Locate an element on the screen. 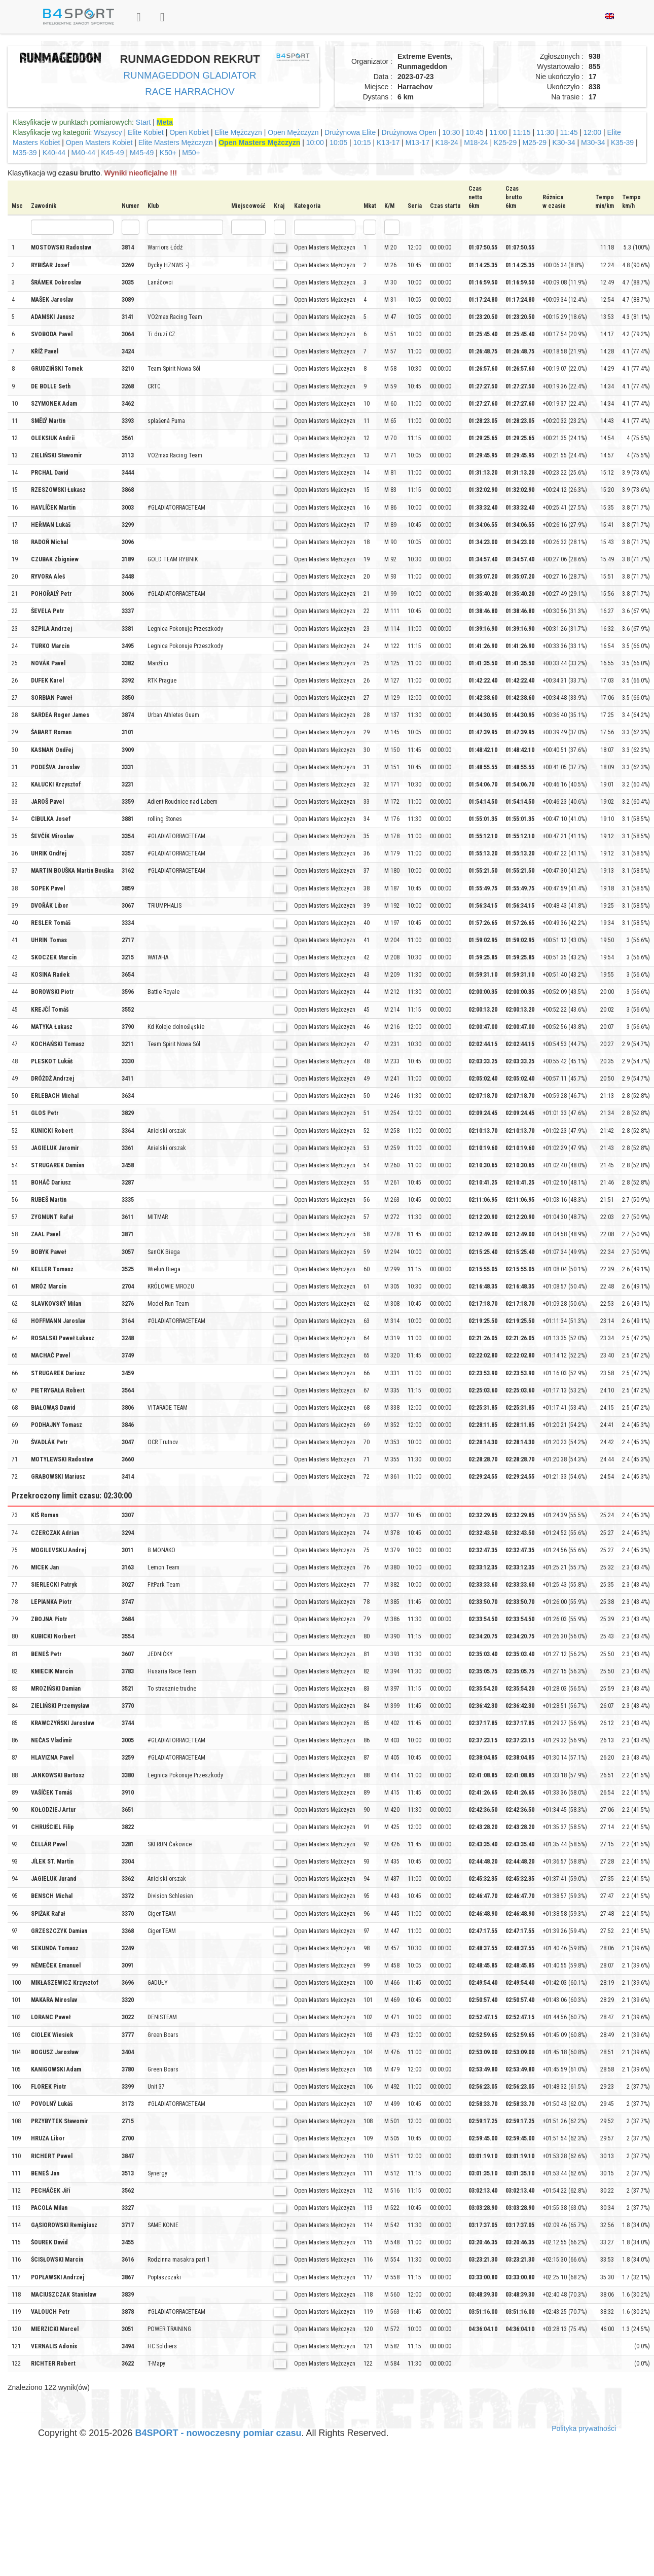 Image resolution: width=654 pixels, height=2576 pixels. Open Masters Mężczyzn is located at coordinates (259, 142).